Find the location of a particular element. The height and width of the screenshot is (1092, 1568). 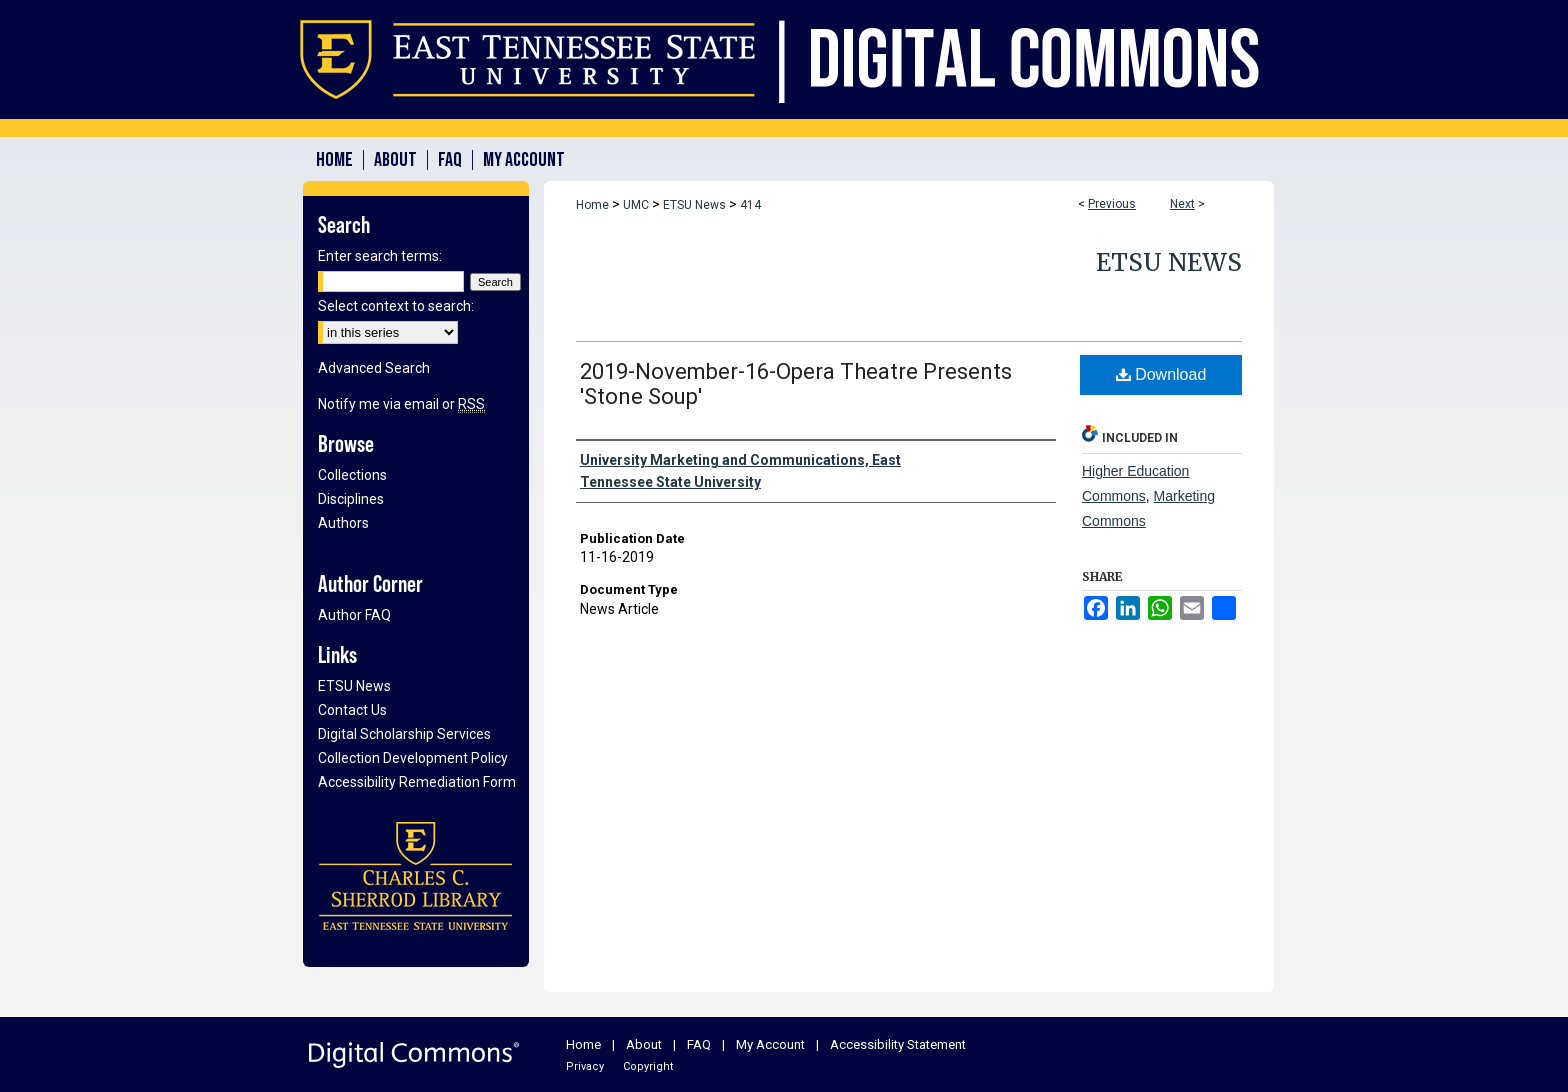

ETSU News is located at coordinates (694, 205).